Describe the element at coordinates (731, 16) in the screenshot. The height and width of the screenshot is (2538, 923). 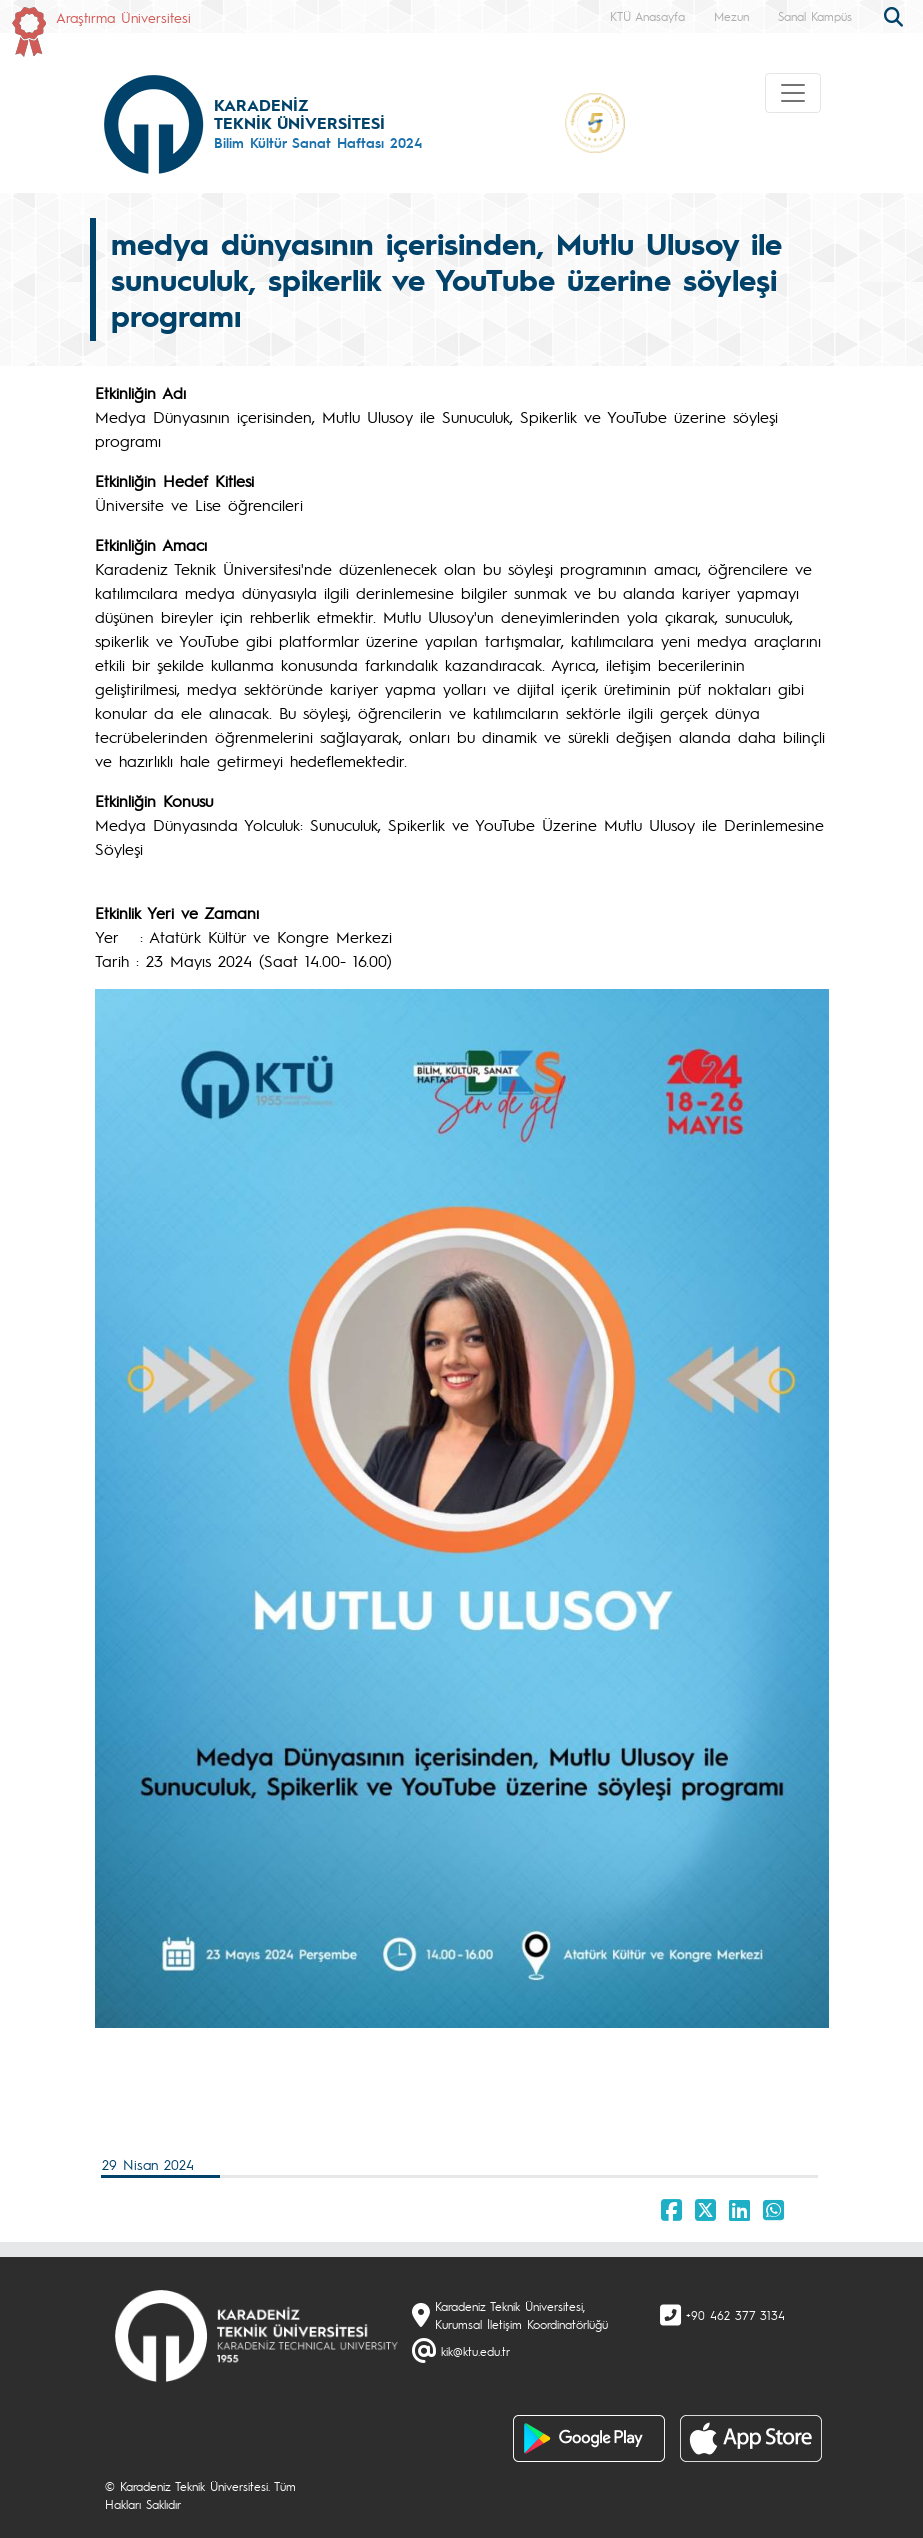
I see `Mezun` at that location.